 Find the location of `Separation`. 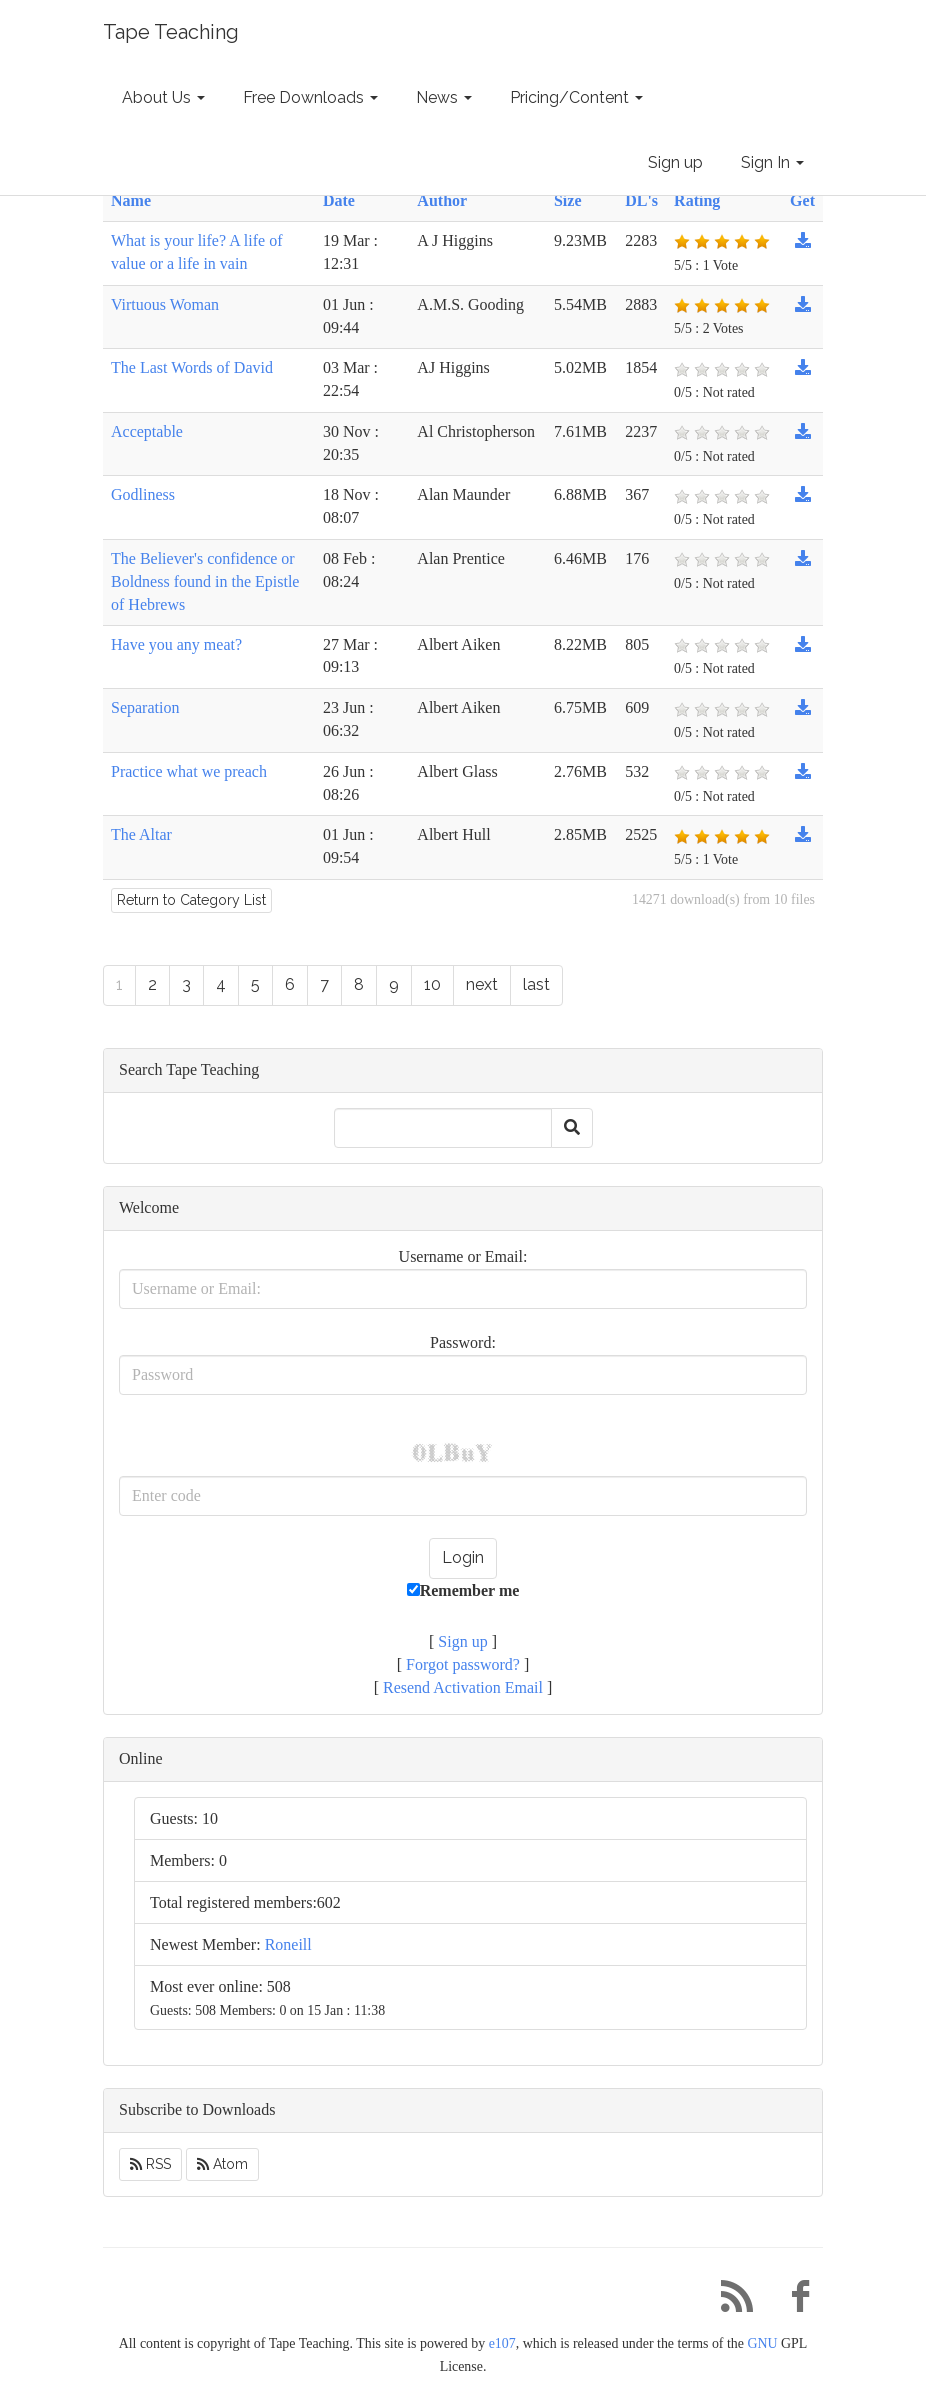

Separation is located at coordinates (145, 707).